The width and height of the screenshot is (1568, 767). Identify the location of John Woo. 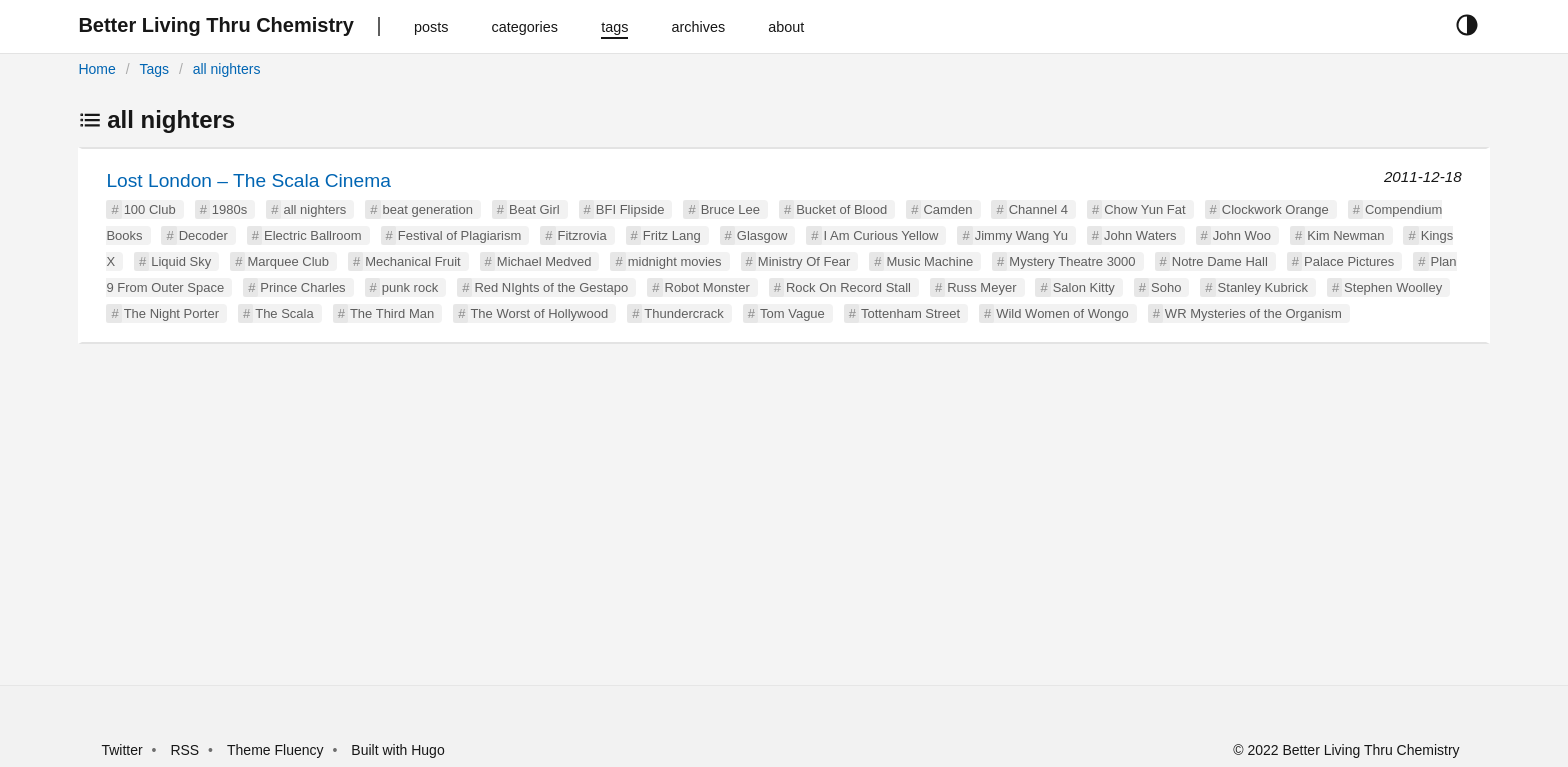
(1242, 235).